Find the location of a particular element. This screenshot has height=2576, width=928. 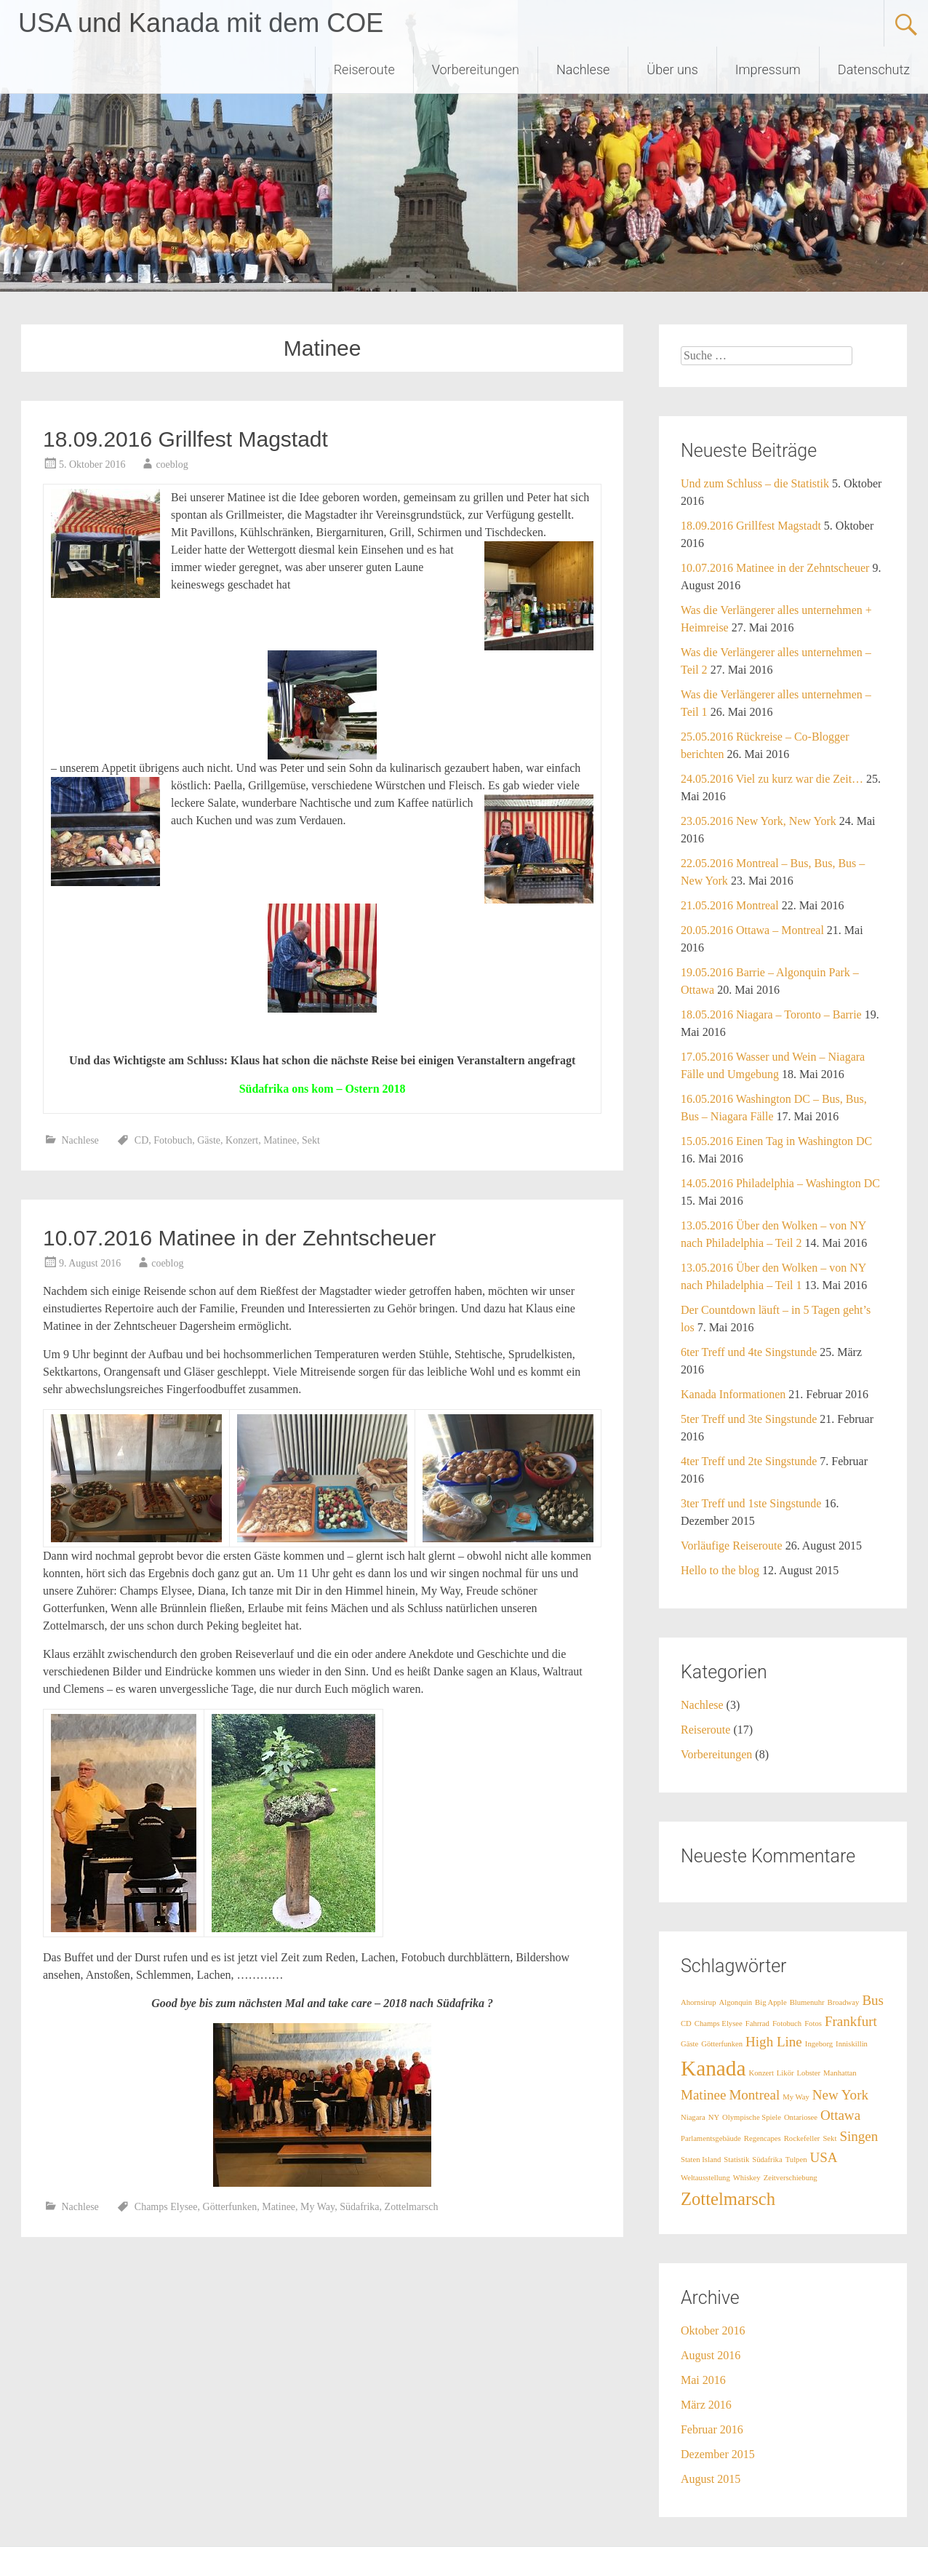

Tulpen [Tulpen (1 Eintrag)] is located at coordinates (796, 2160).